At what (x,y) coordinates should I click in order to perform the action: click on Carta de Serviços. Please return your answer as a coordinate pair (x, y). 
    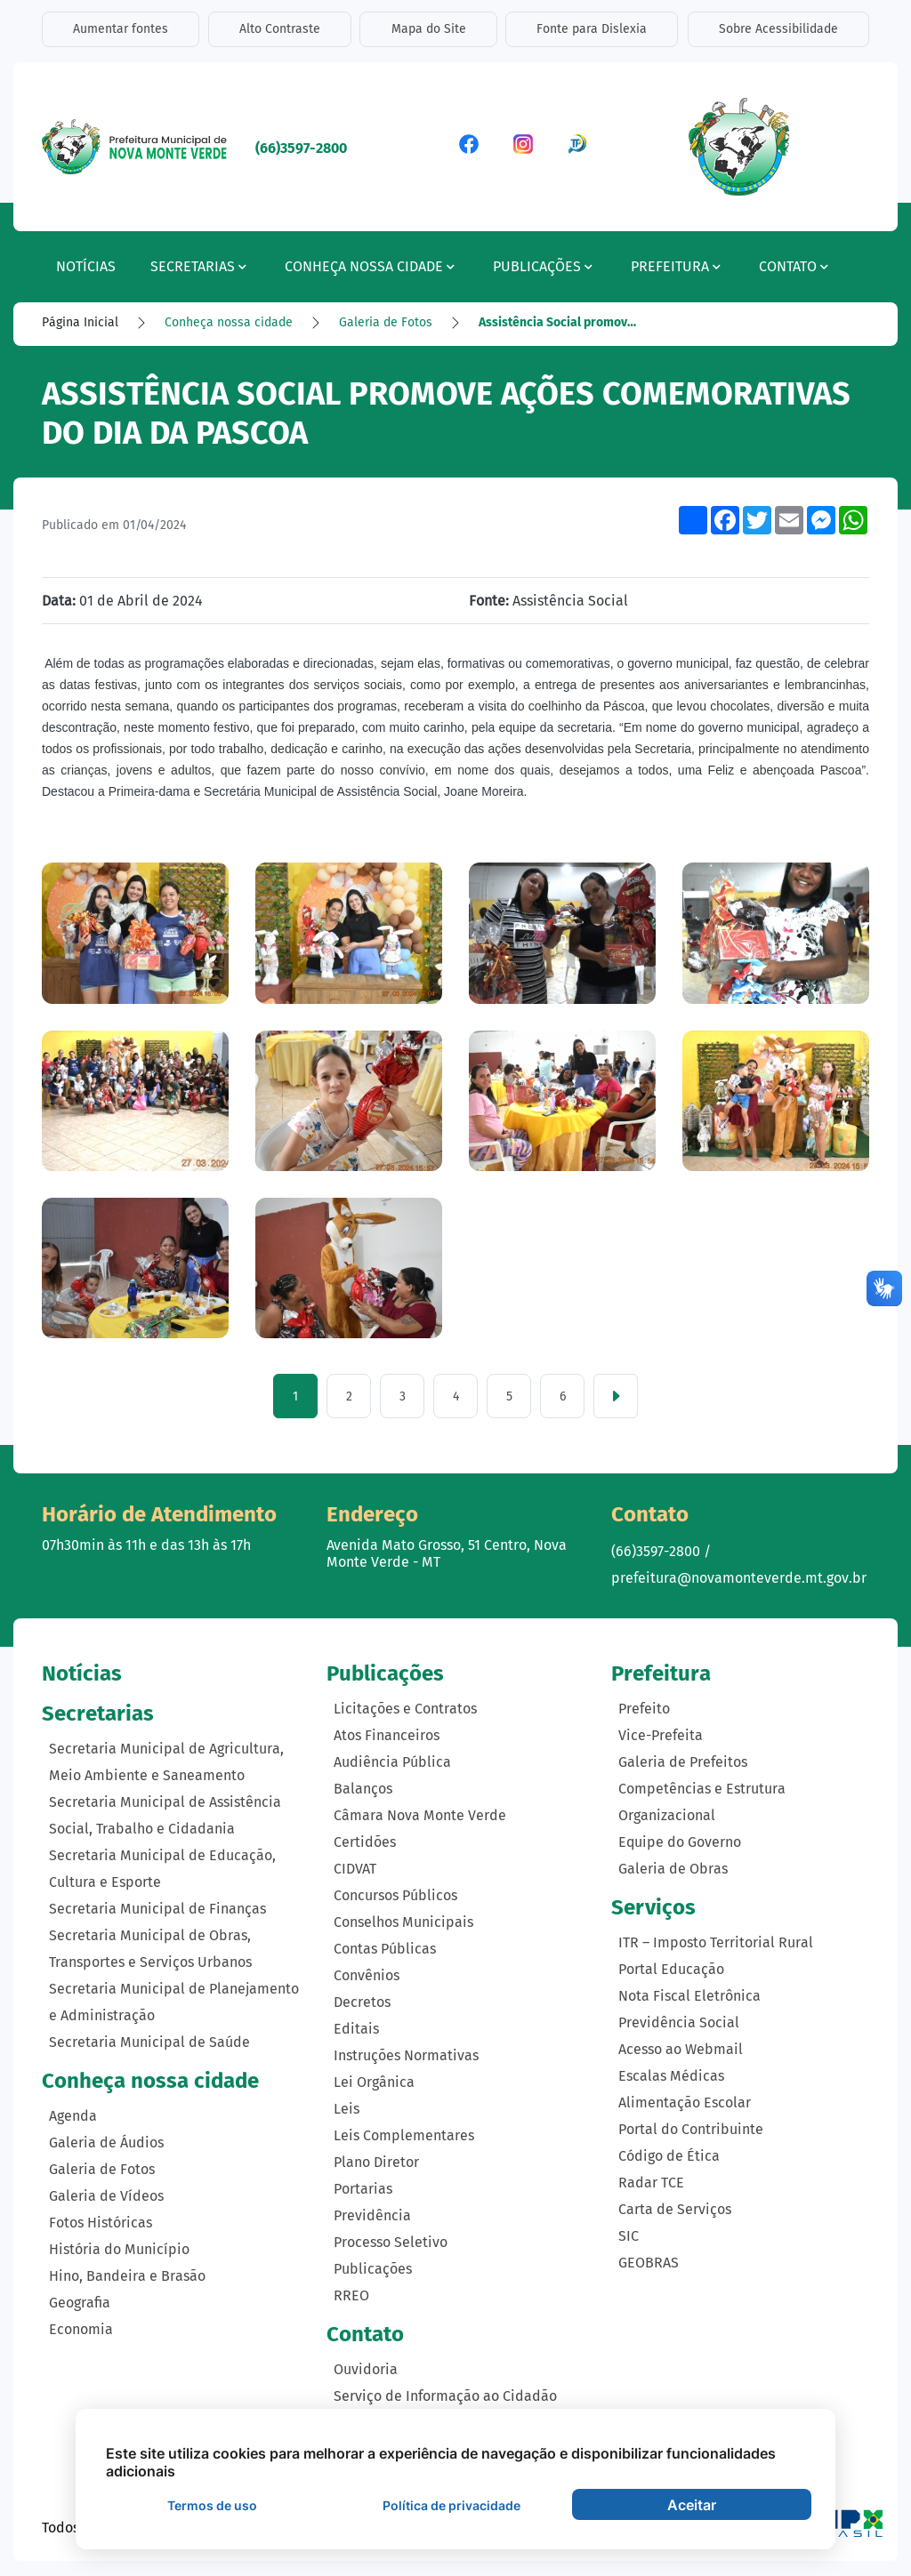
    Looking at the image, I should click on (674, 2210).